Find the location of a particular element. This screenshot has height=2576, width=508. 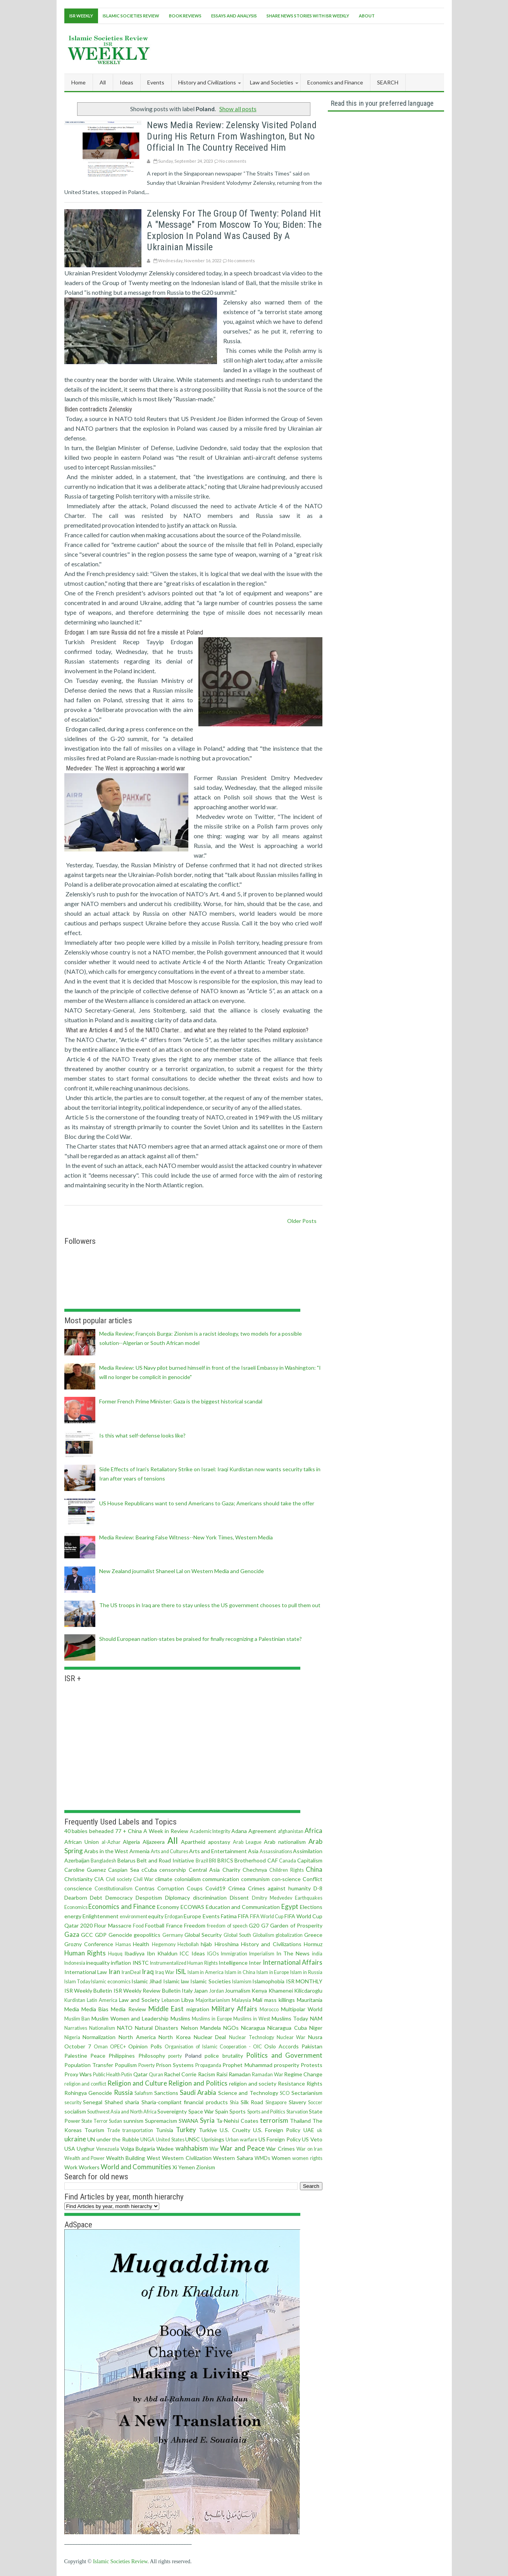

afghanistan is located at coordinates (290, 1831).